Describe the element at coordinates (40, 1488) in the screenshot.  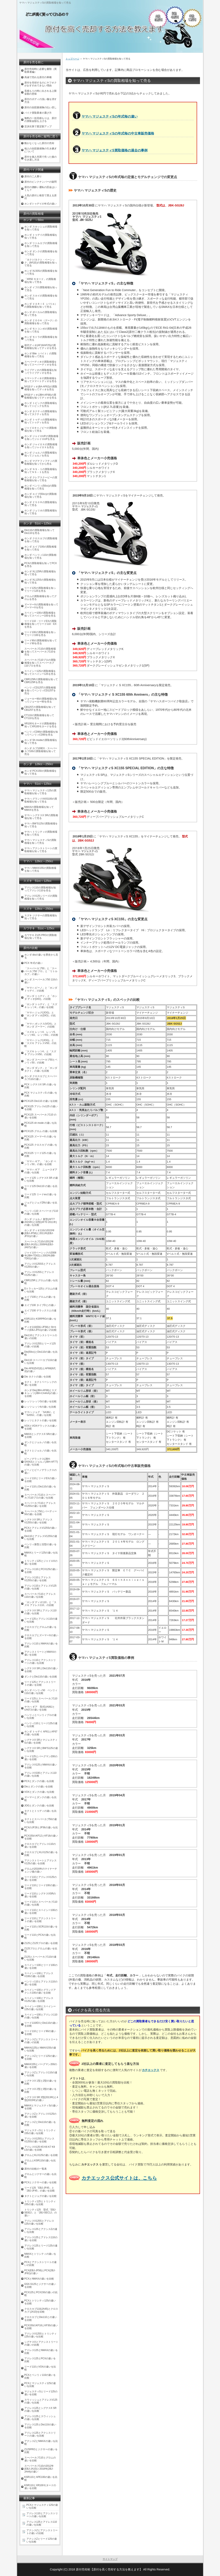
I see `リード110とDio110の違いを比較` at that location.